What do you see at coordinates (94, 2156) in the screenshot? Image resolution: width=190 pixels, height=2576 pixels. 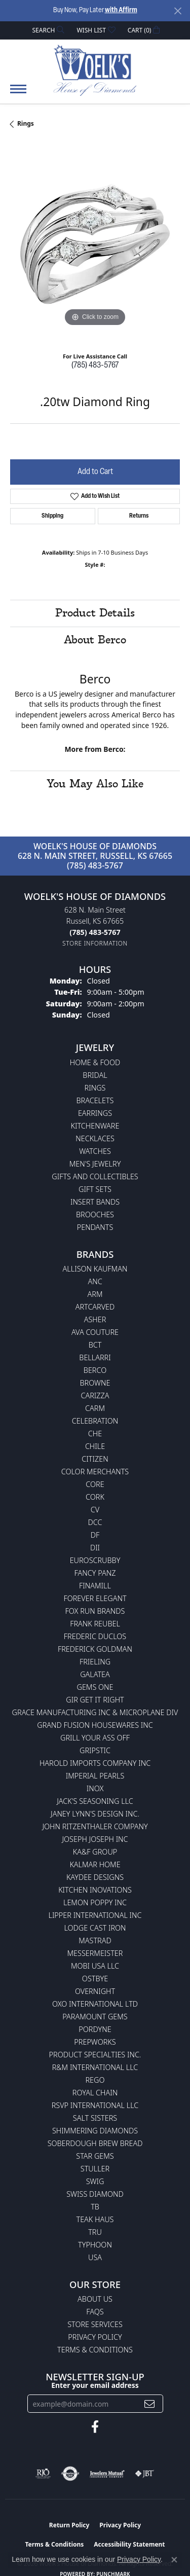 I see `Star Gems [menuitem]` at bounding box center [94, 2156].